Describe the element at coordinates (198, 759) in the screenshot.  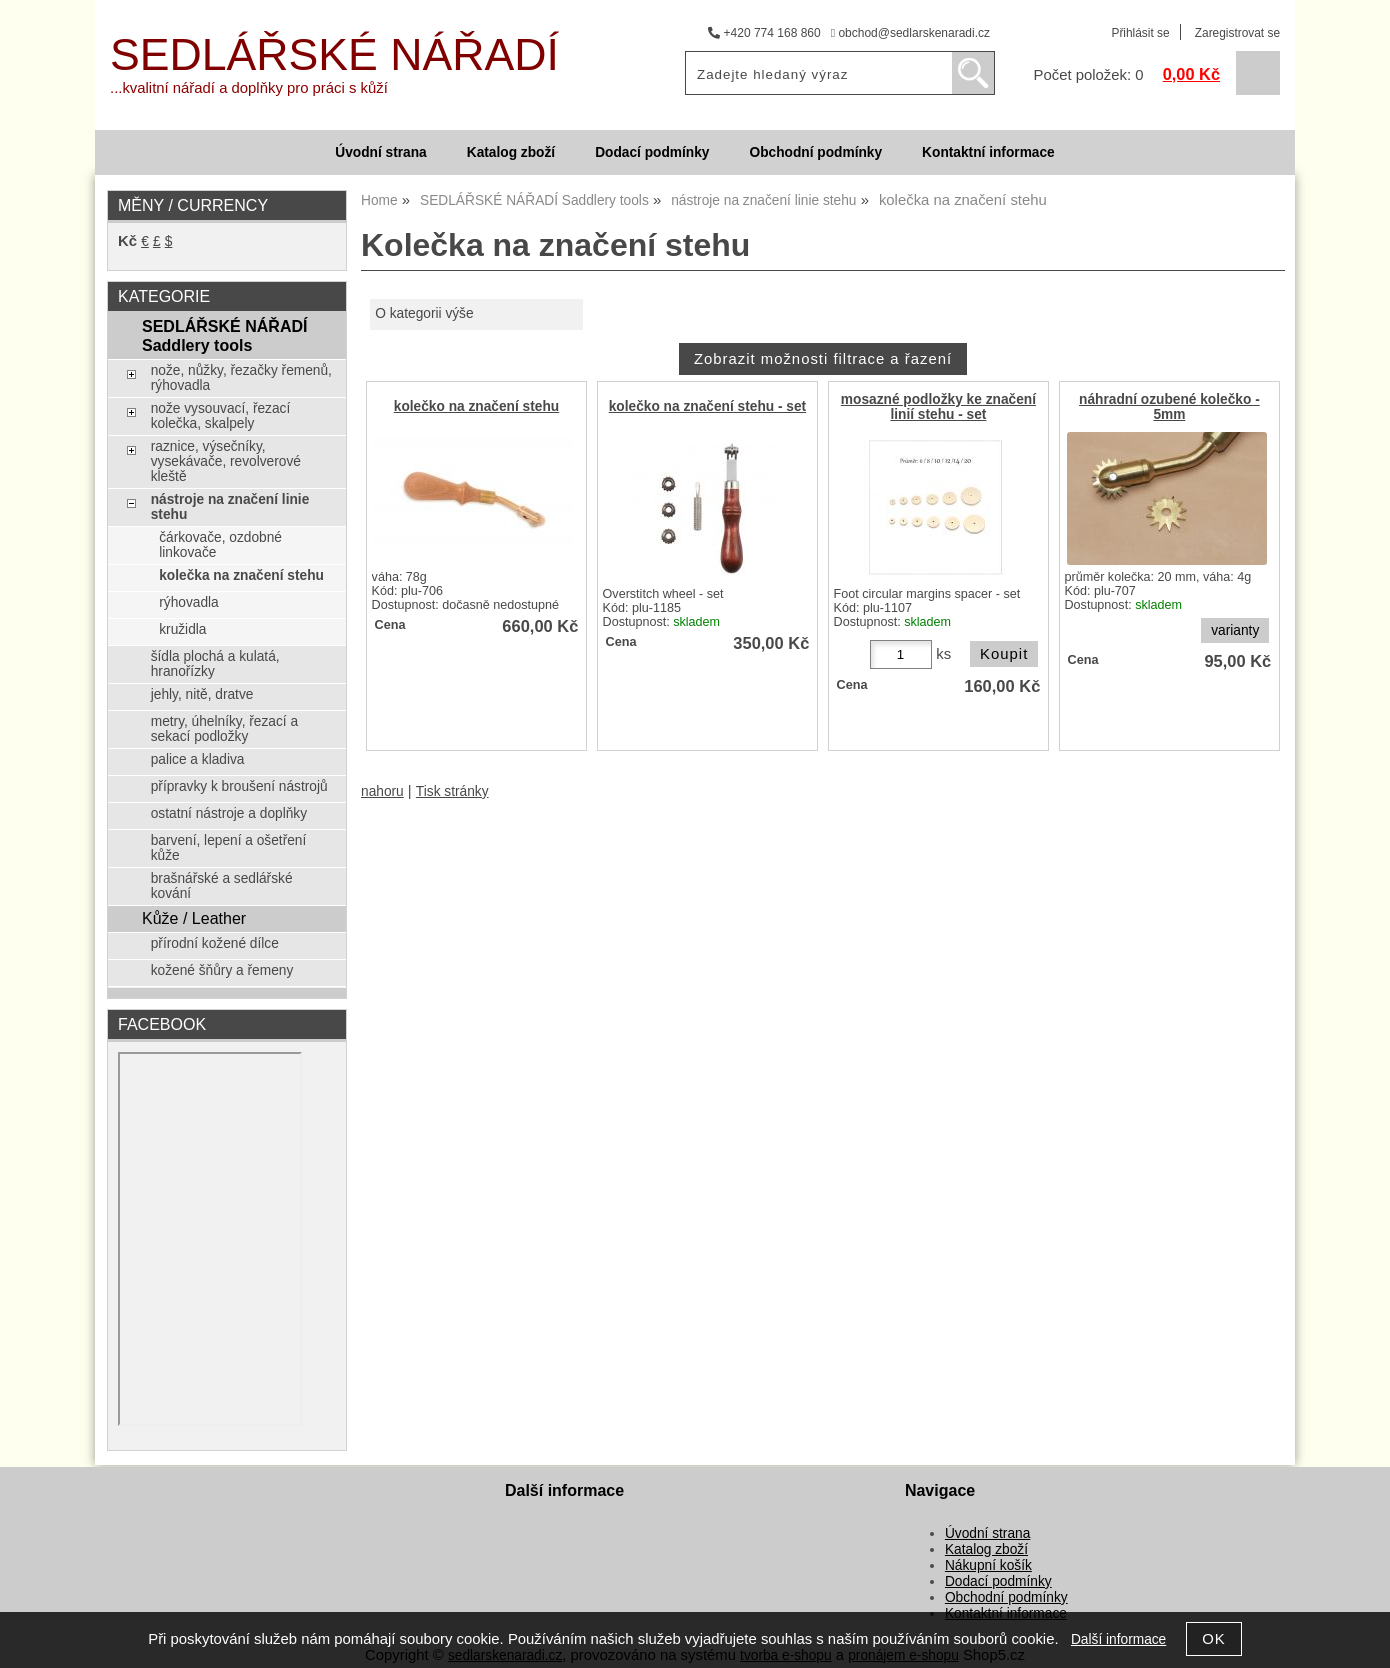
I see `palice a kladiva` at that location.